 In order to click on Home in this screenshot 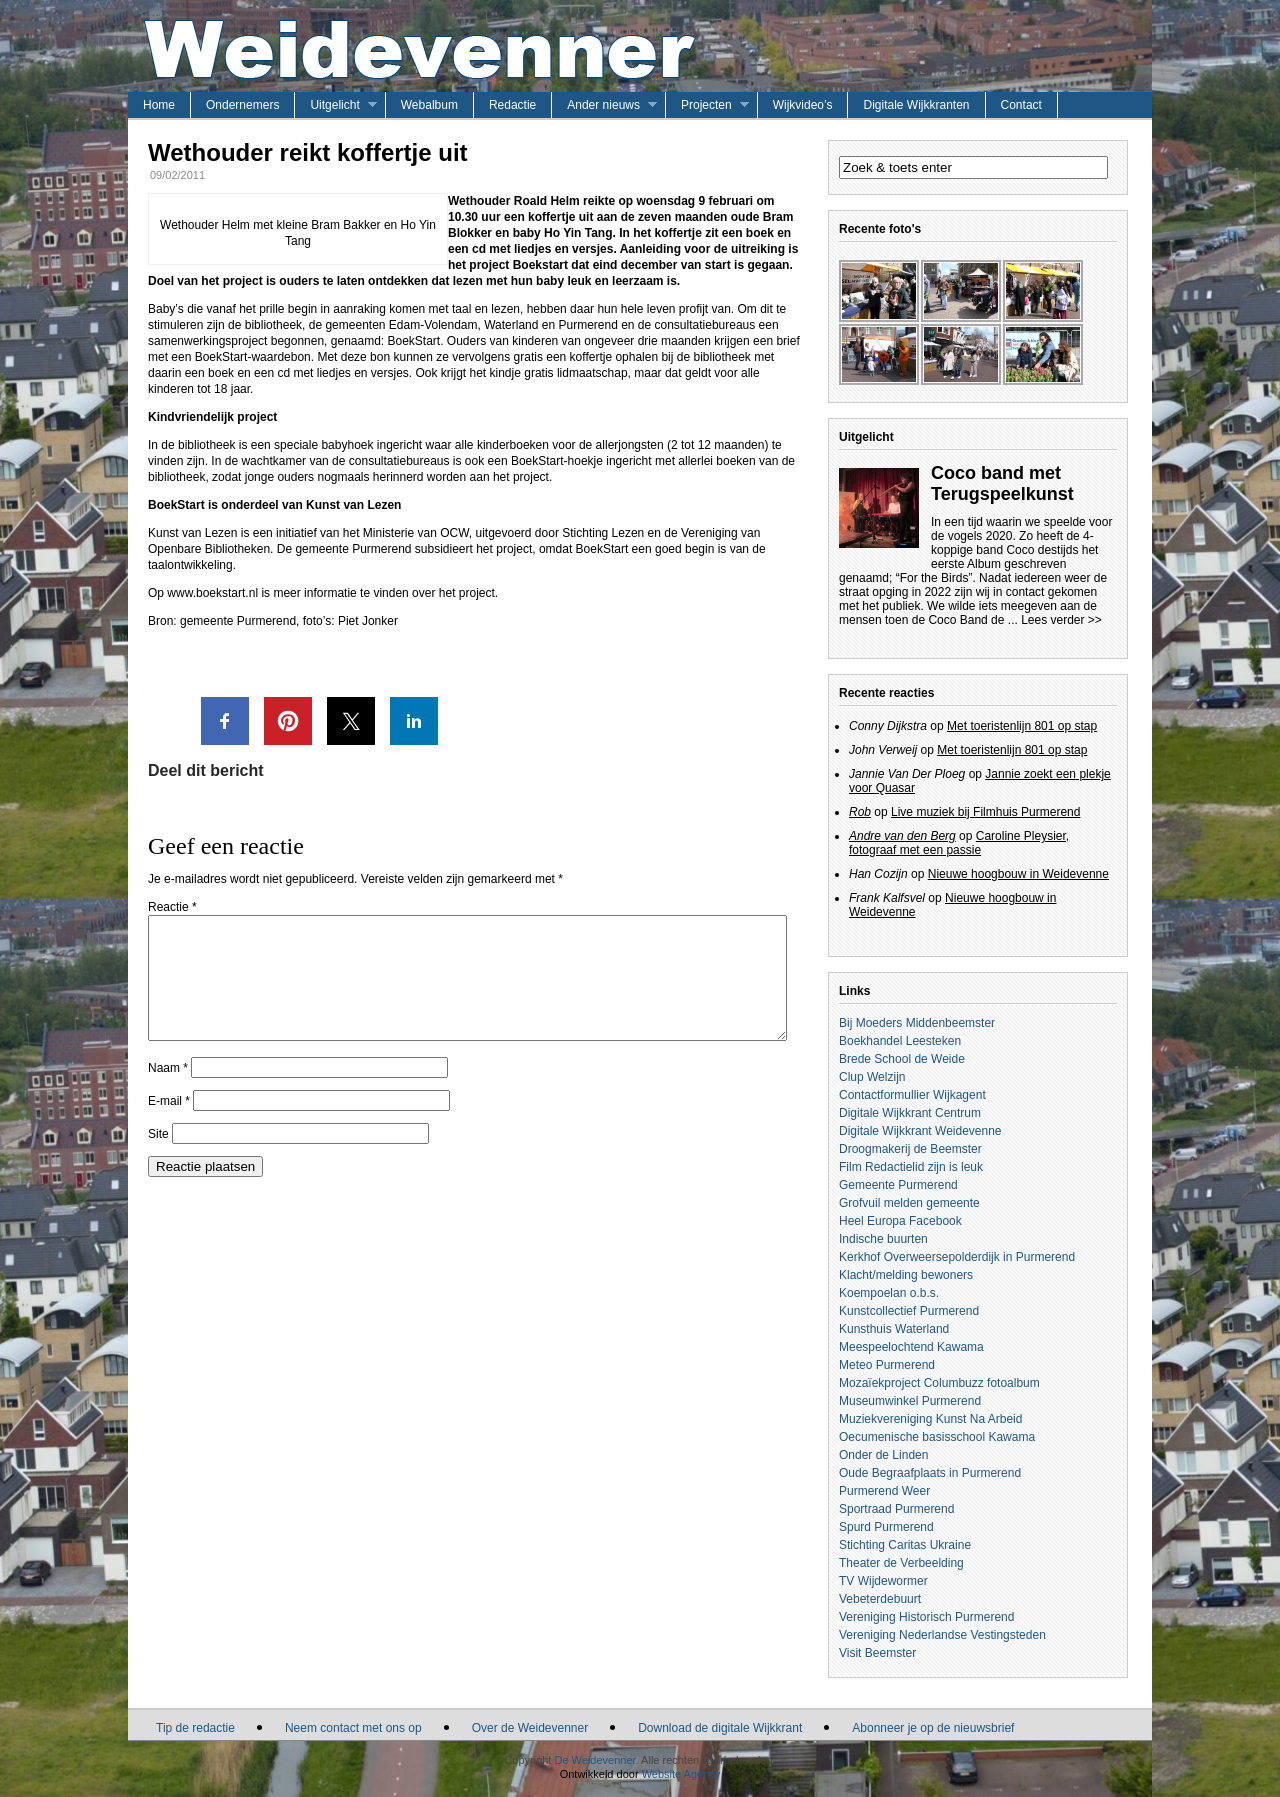, I will do `click(159, 105)`.